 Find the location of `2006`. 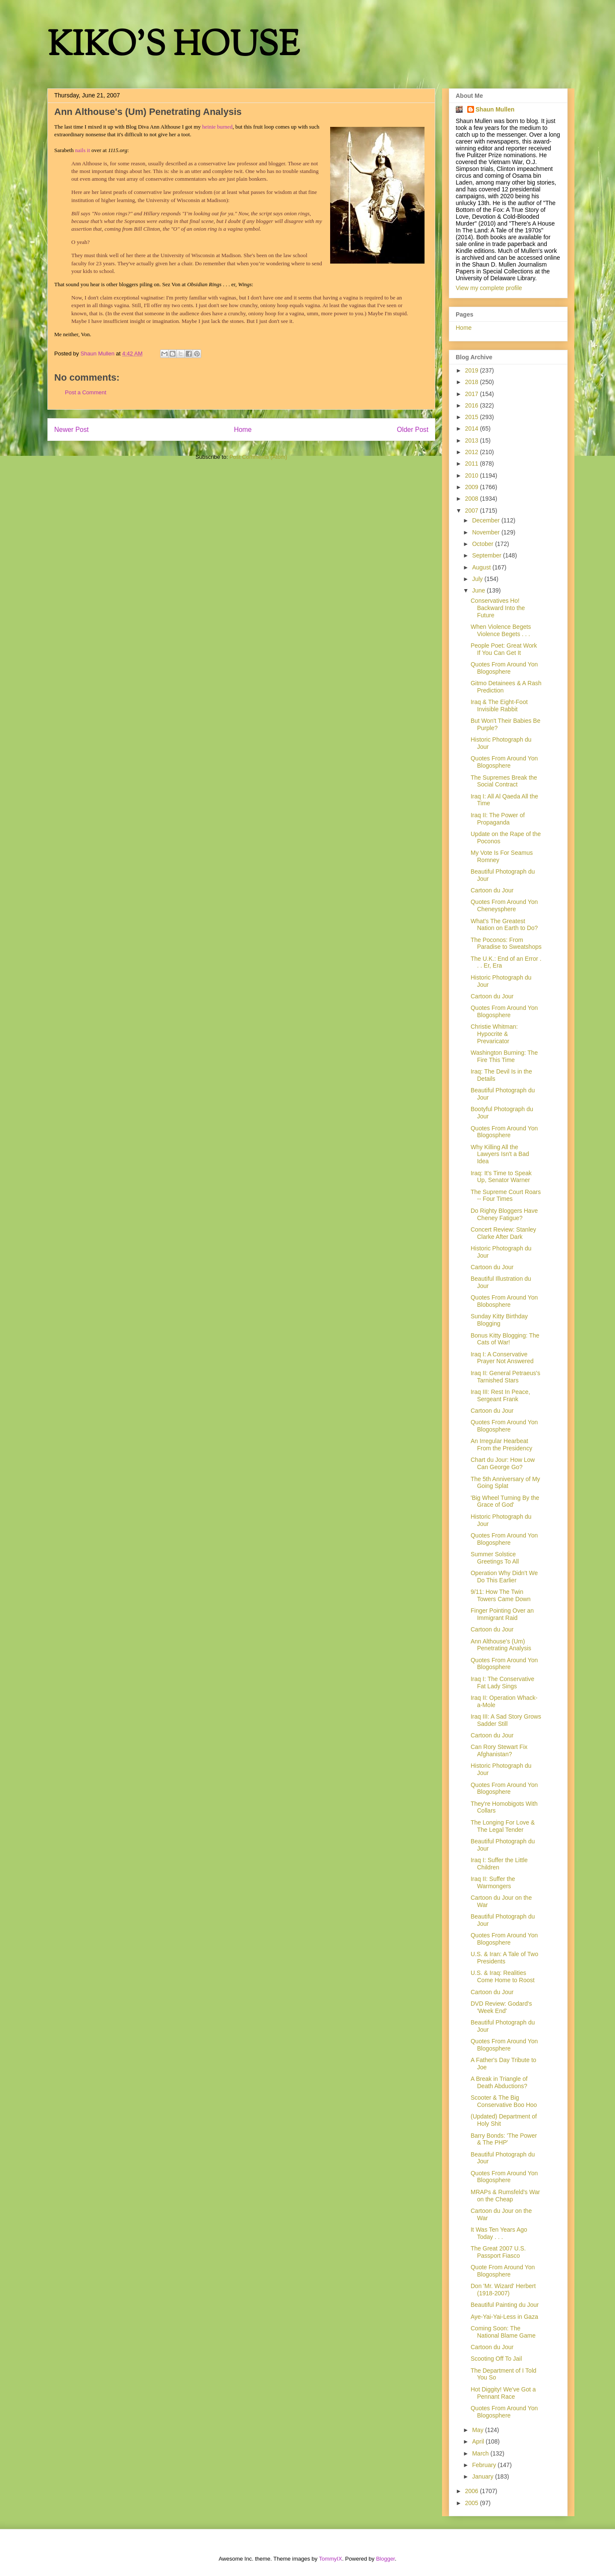

2006 is located at coordinates (472, 2491).